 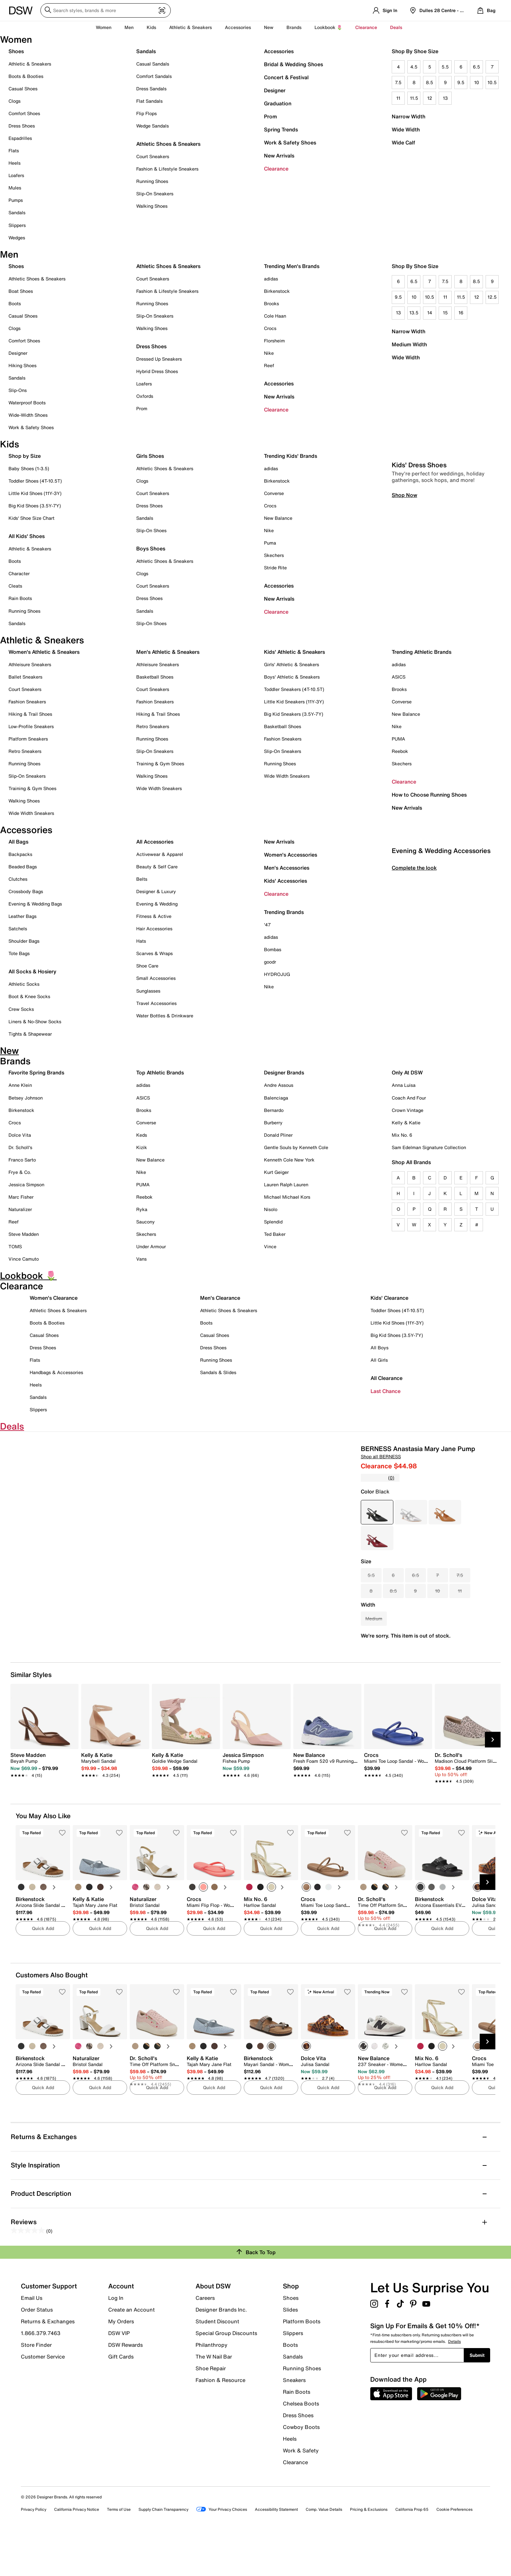 What do you see at coordinates (20, 1209) in the screenshot?
I see `Naturalizer` at bounding box center [20, 1209].